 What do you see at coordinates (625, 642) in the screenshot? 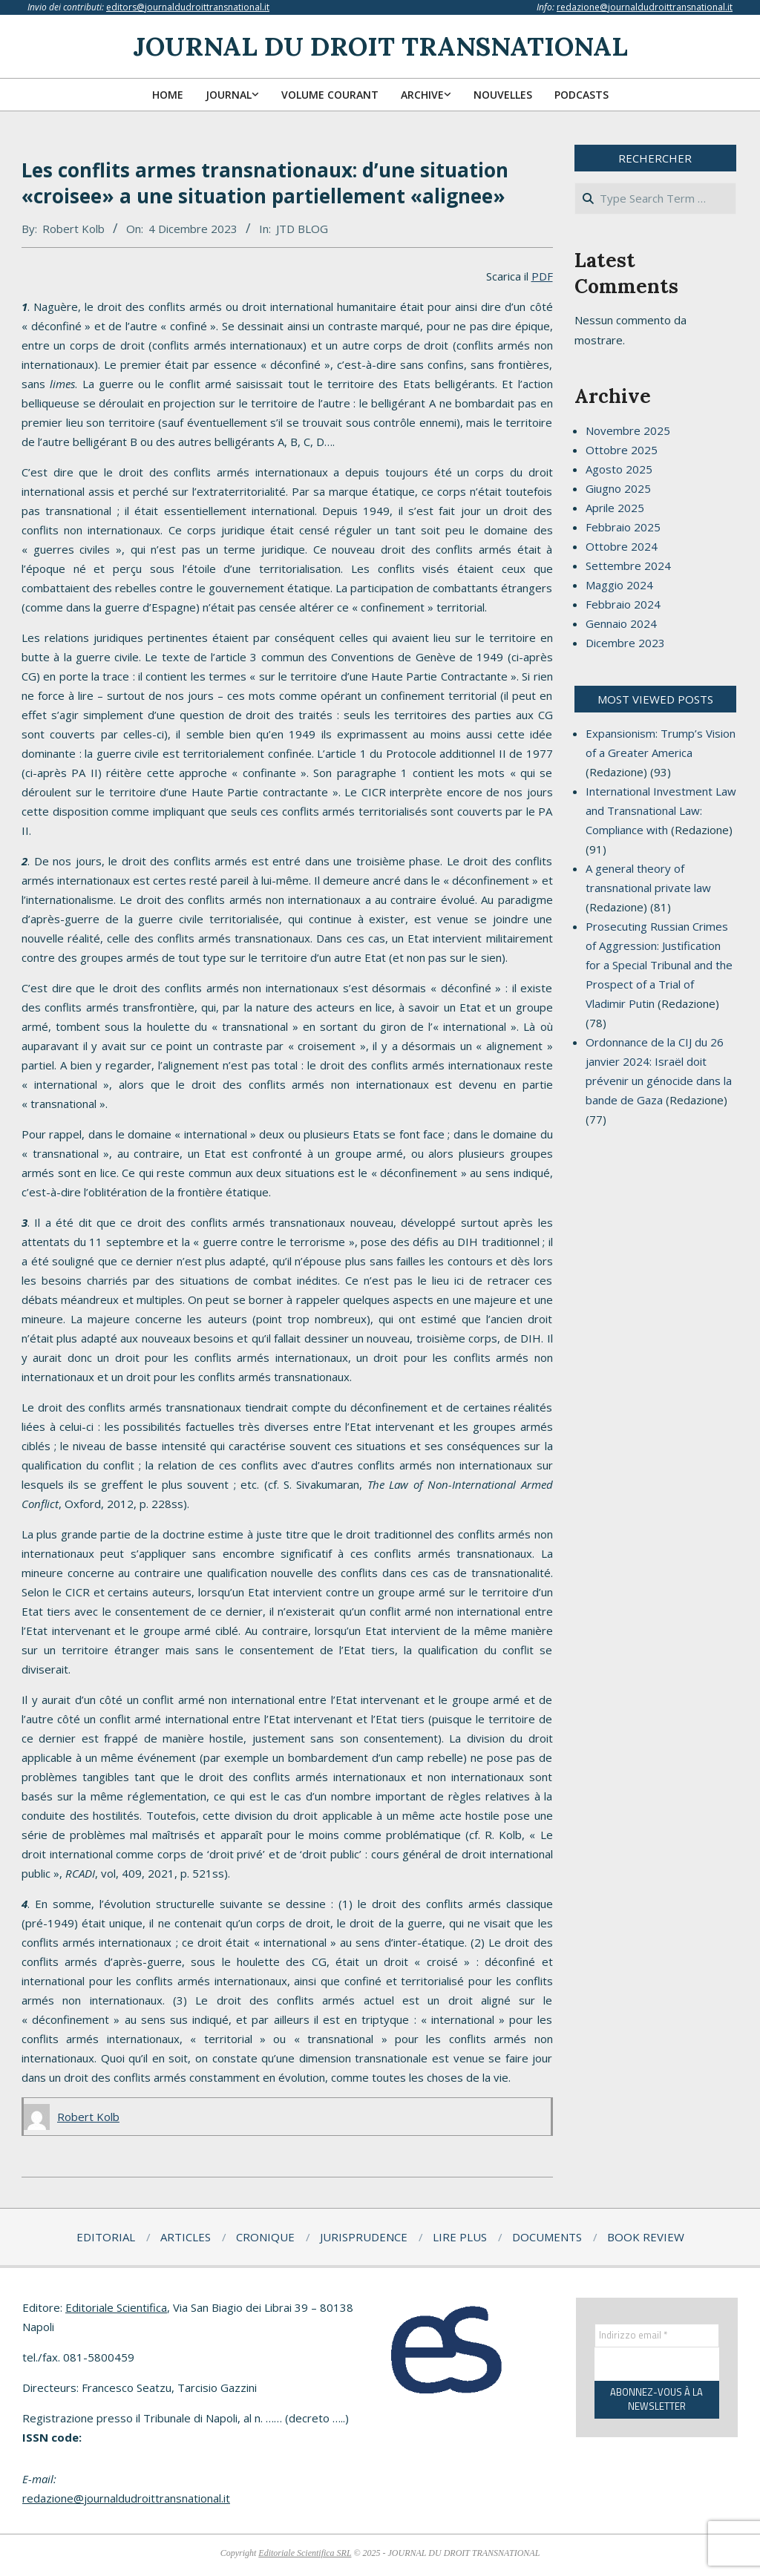
I see `Dicembre 2023` at bounding box center [625, 642].